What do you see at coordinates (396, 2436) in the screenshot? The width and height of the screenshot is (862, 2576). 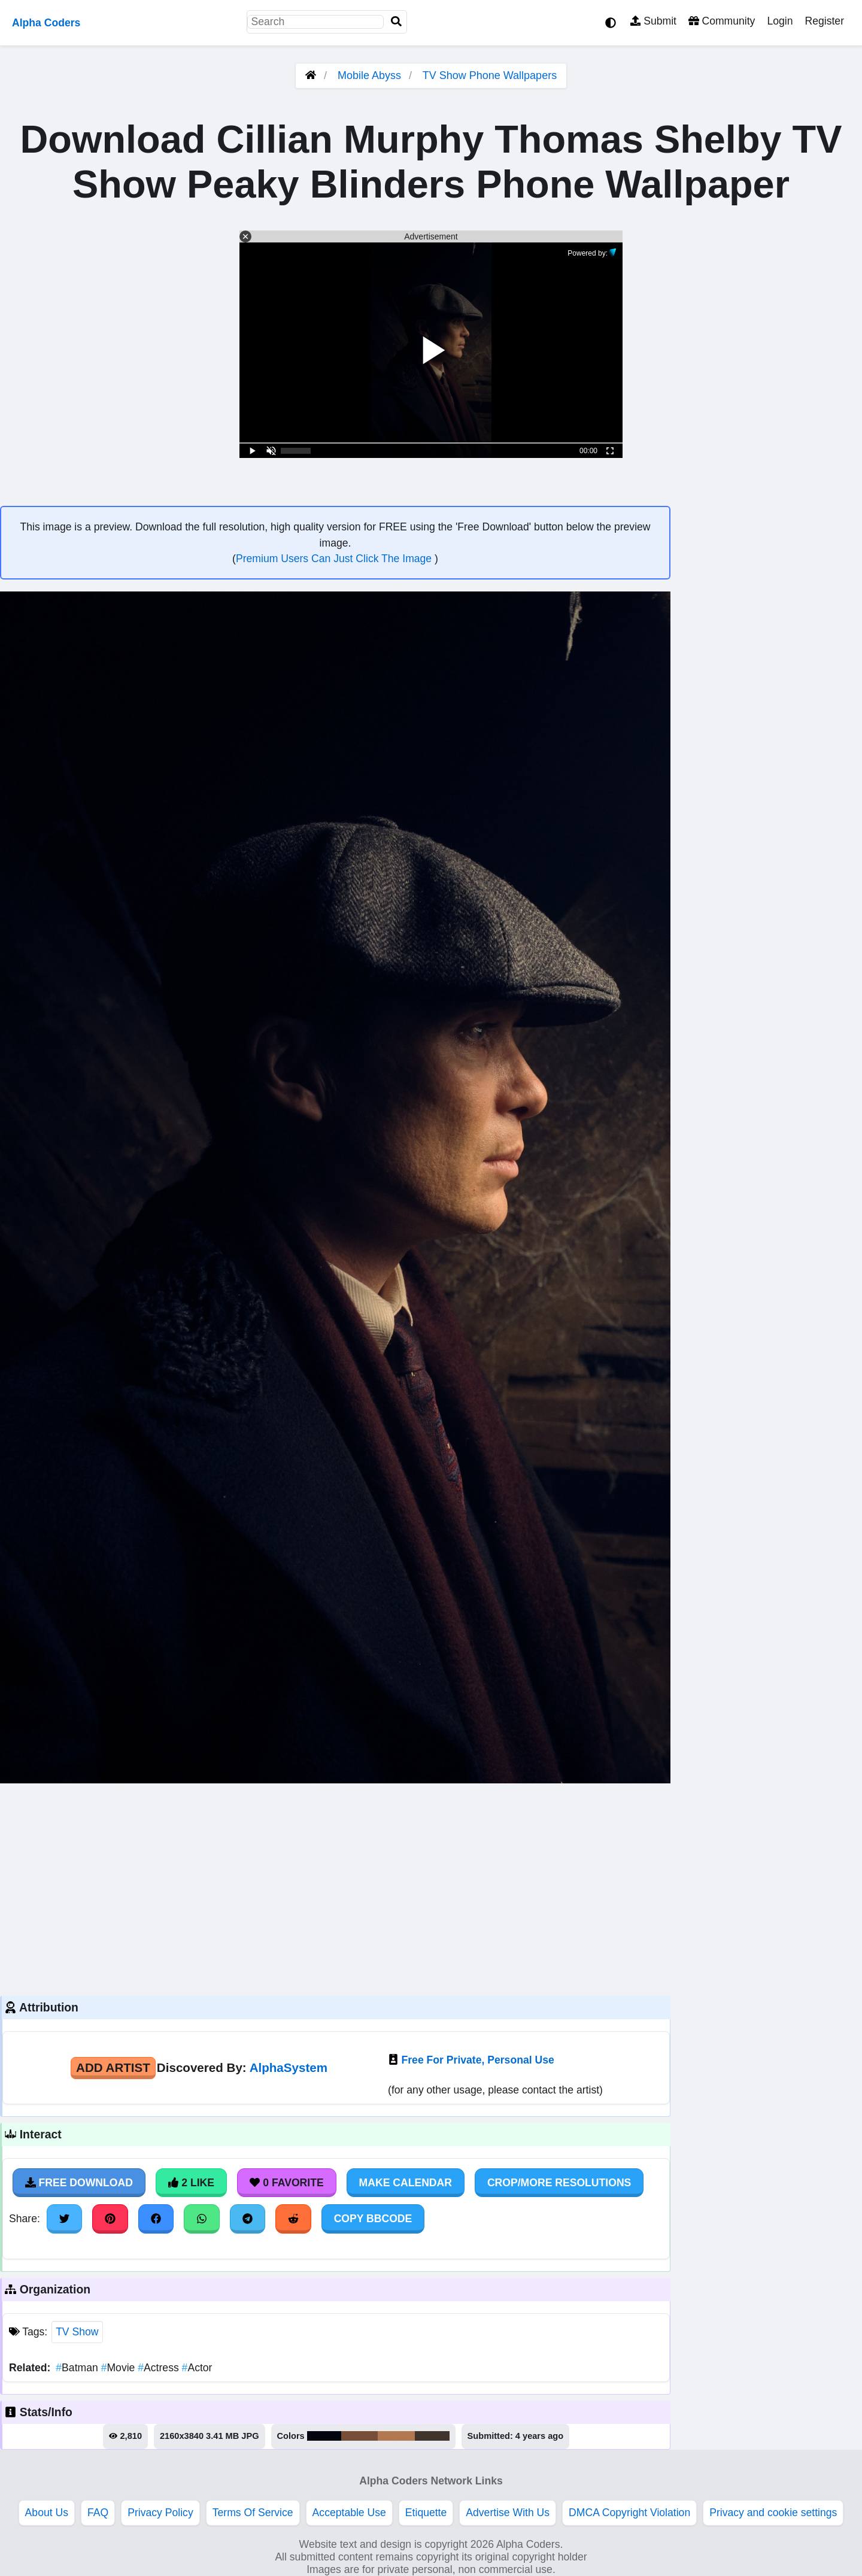 I see `#b17851` at bounding box center [396, 2436].